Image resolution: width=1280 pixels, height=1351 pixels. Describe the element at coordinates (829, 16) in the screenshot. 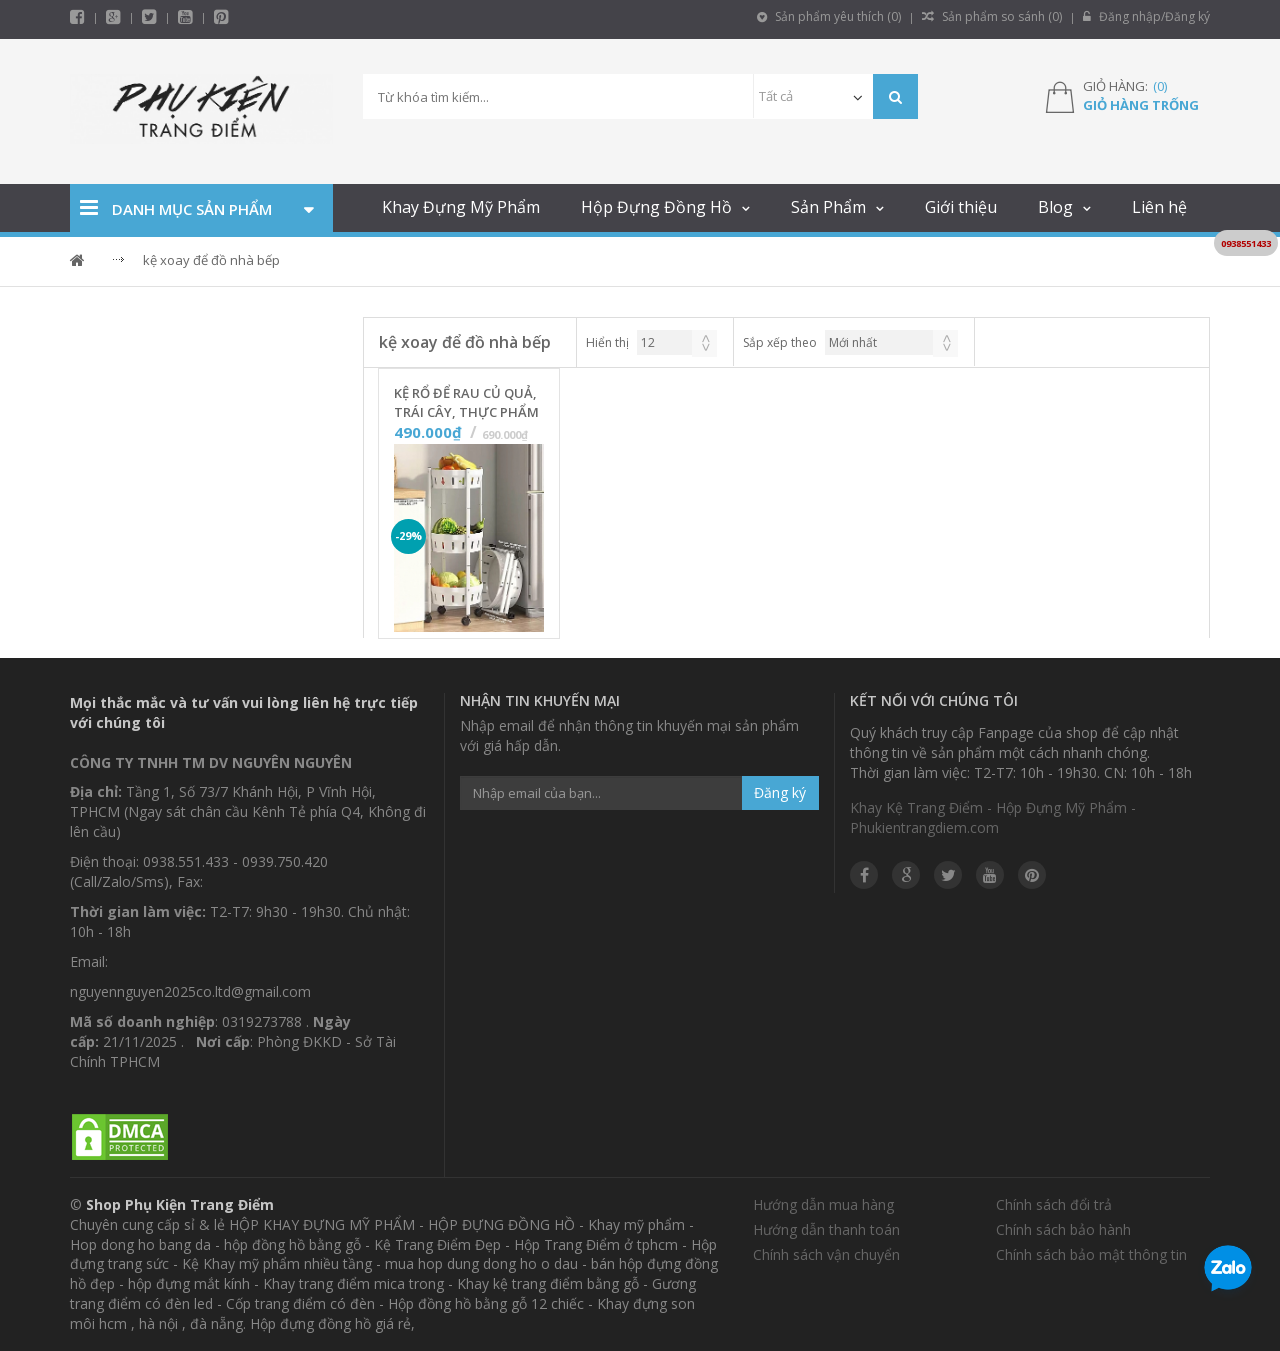

I see `Sản phẩm yêu thích ()` at that location.